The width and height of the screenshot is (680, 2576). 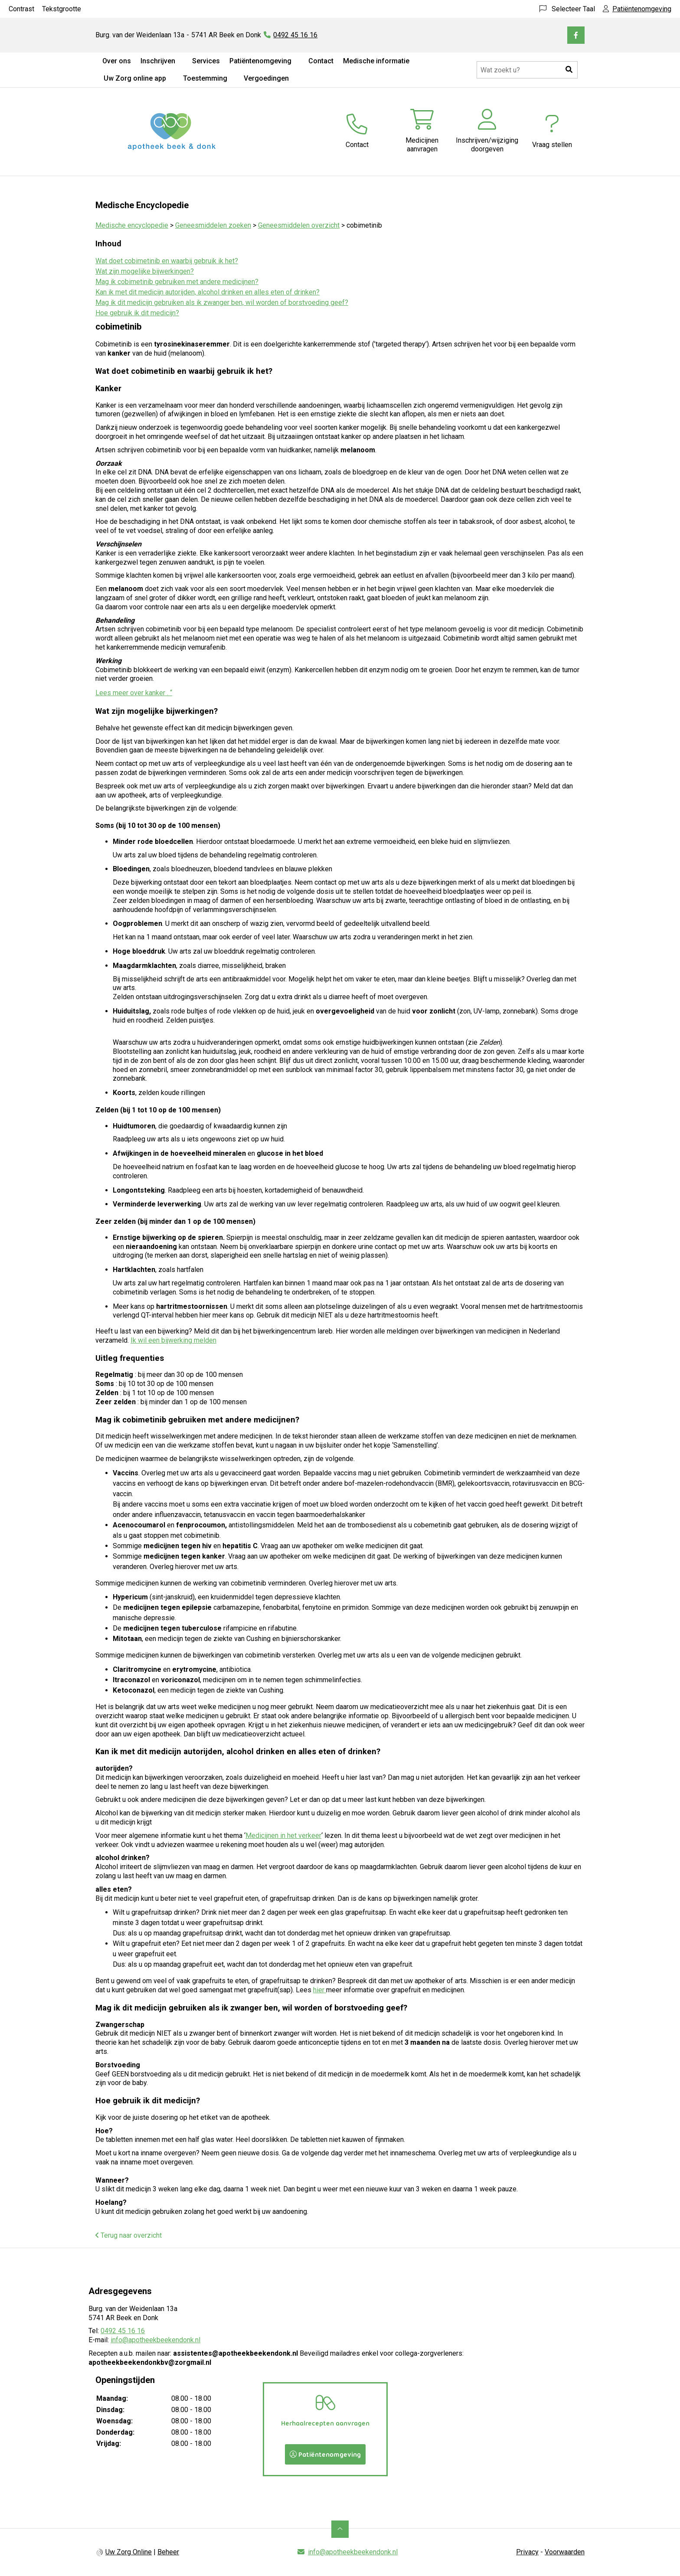 What do you see at coordinates (283, 1835) in the screenshot?
I see `Medicijnen in het verkeer` at bounding box center [283, 1835].